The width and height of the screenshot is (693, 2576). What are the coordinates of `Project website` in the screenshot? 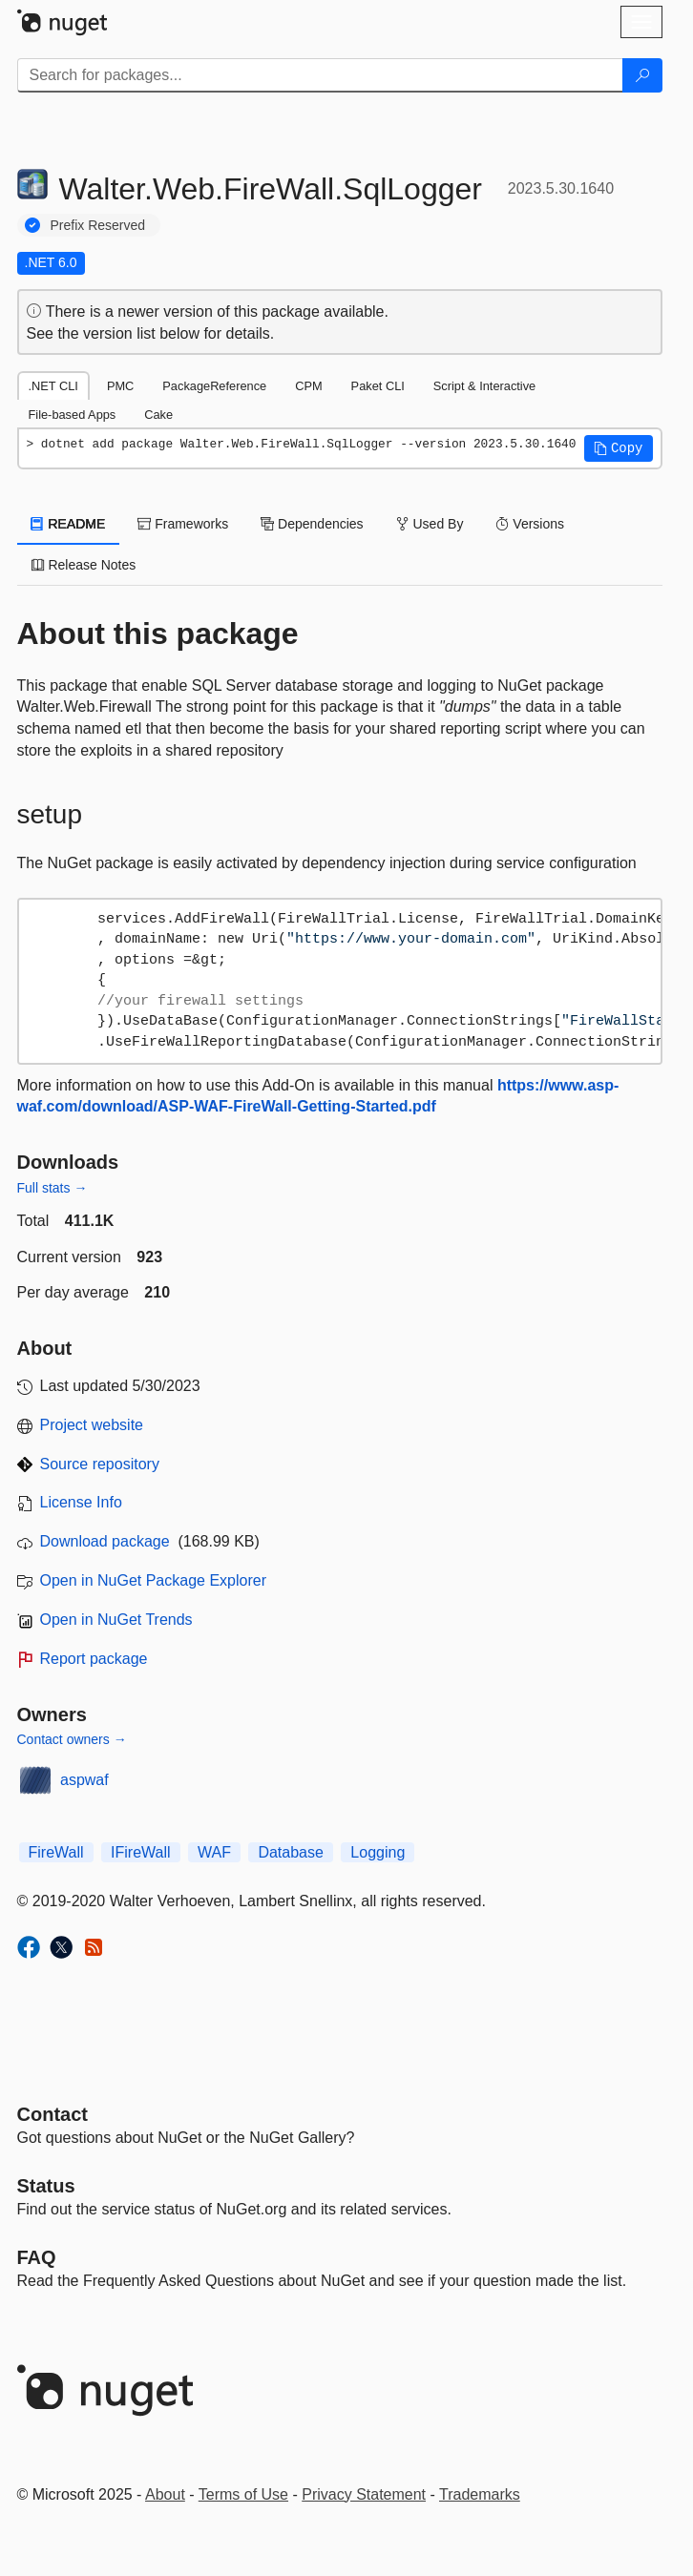 It's located at (92, 1425).